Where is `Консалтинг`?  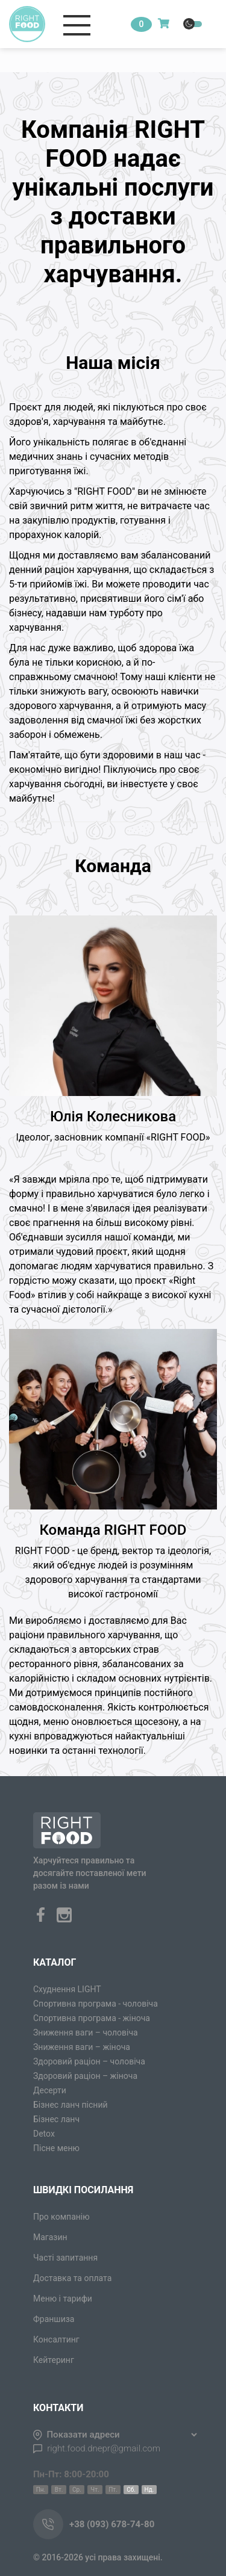 Консалтинг is located at coordinates (56, 2339).